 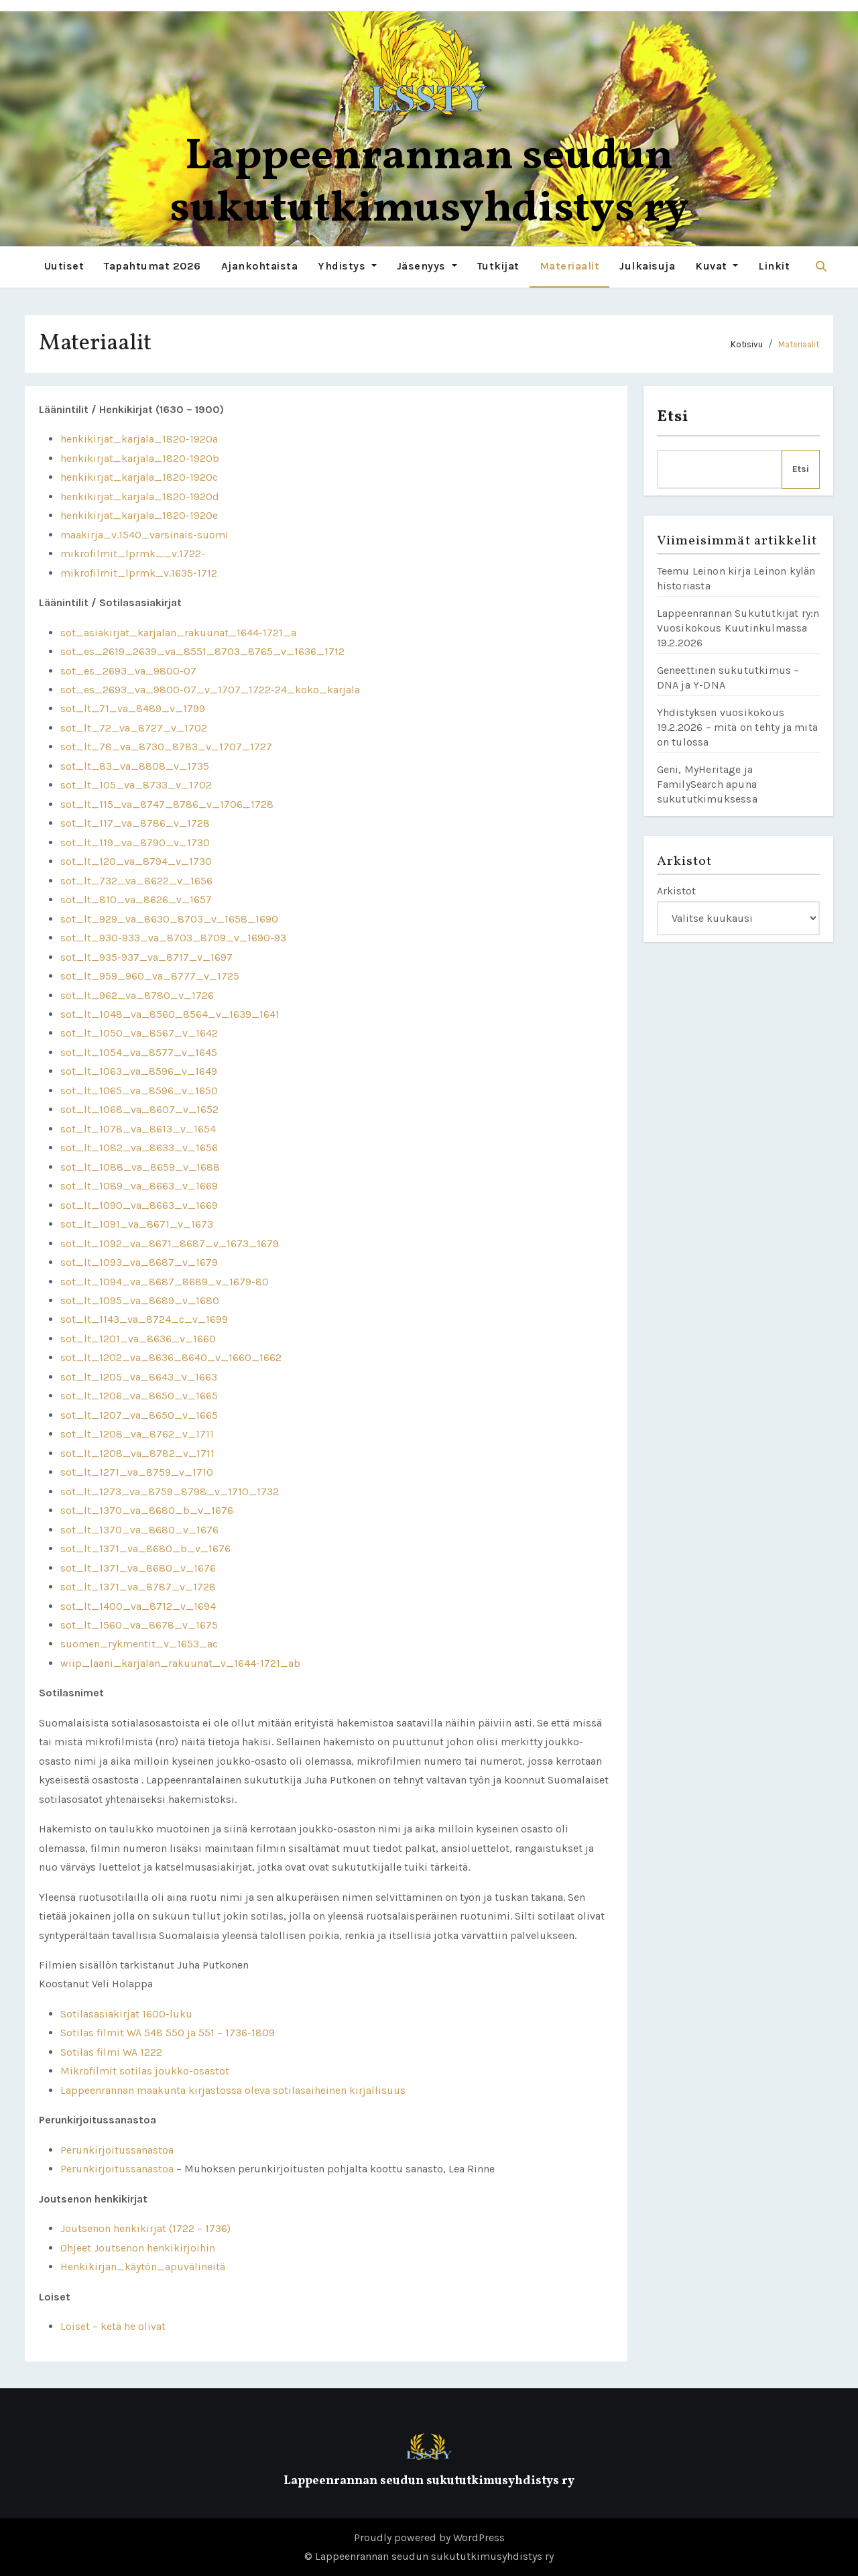 I want to click on sot_lt_959_960_va_8777_v_1725, so click(x=149, y=976).